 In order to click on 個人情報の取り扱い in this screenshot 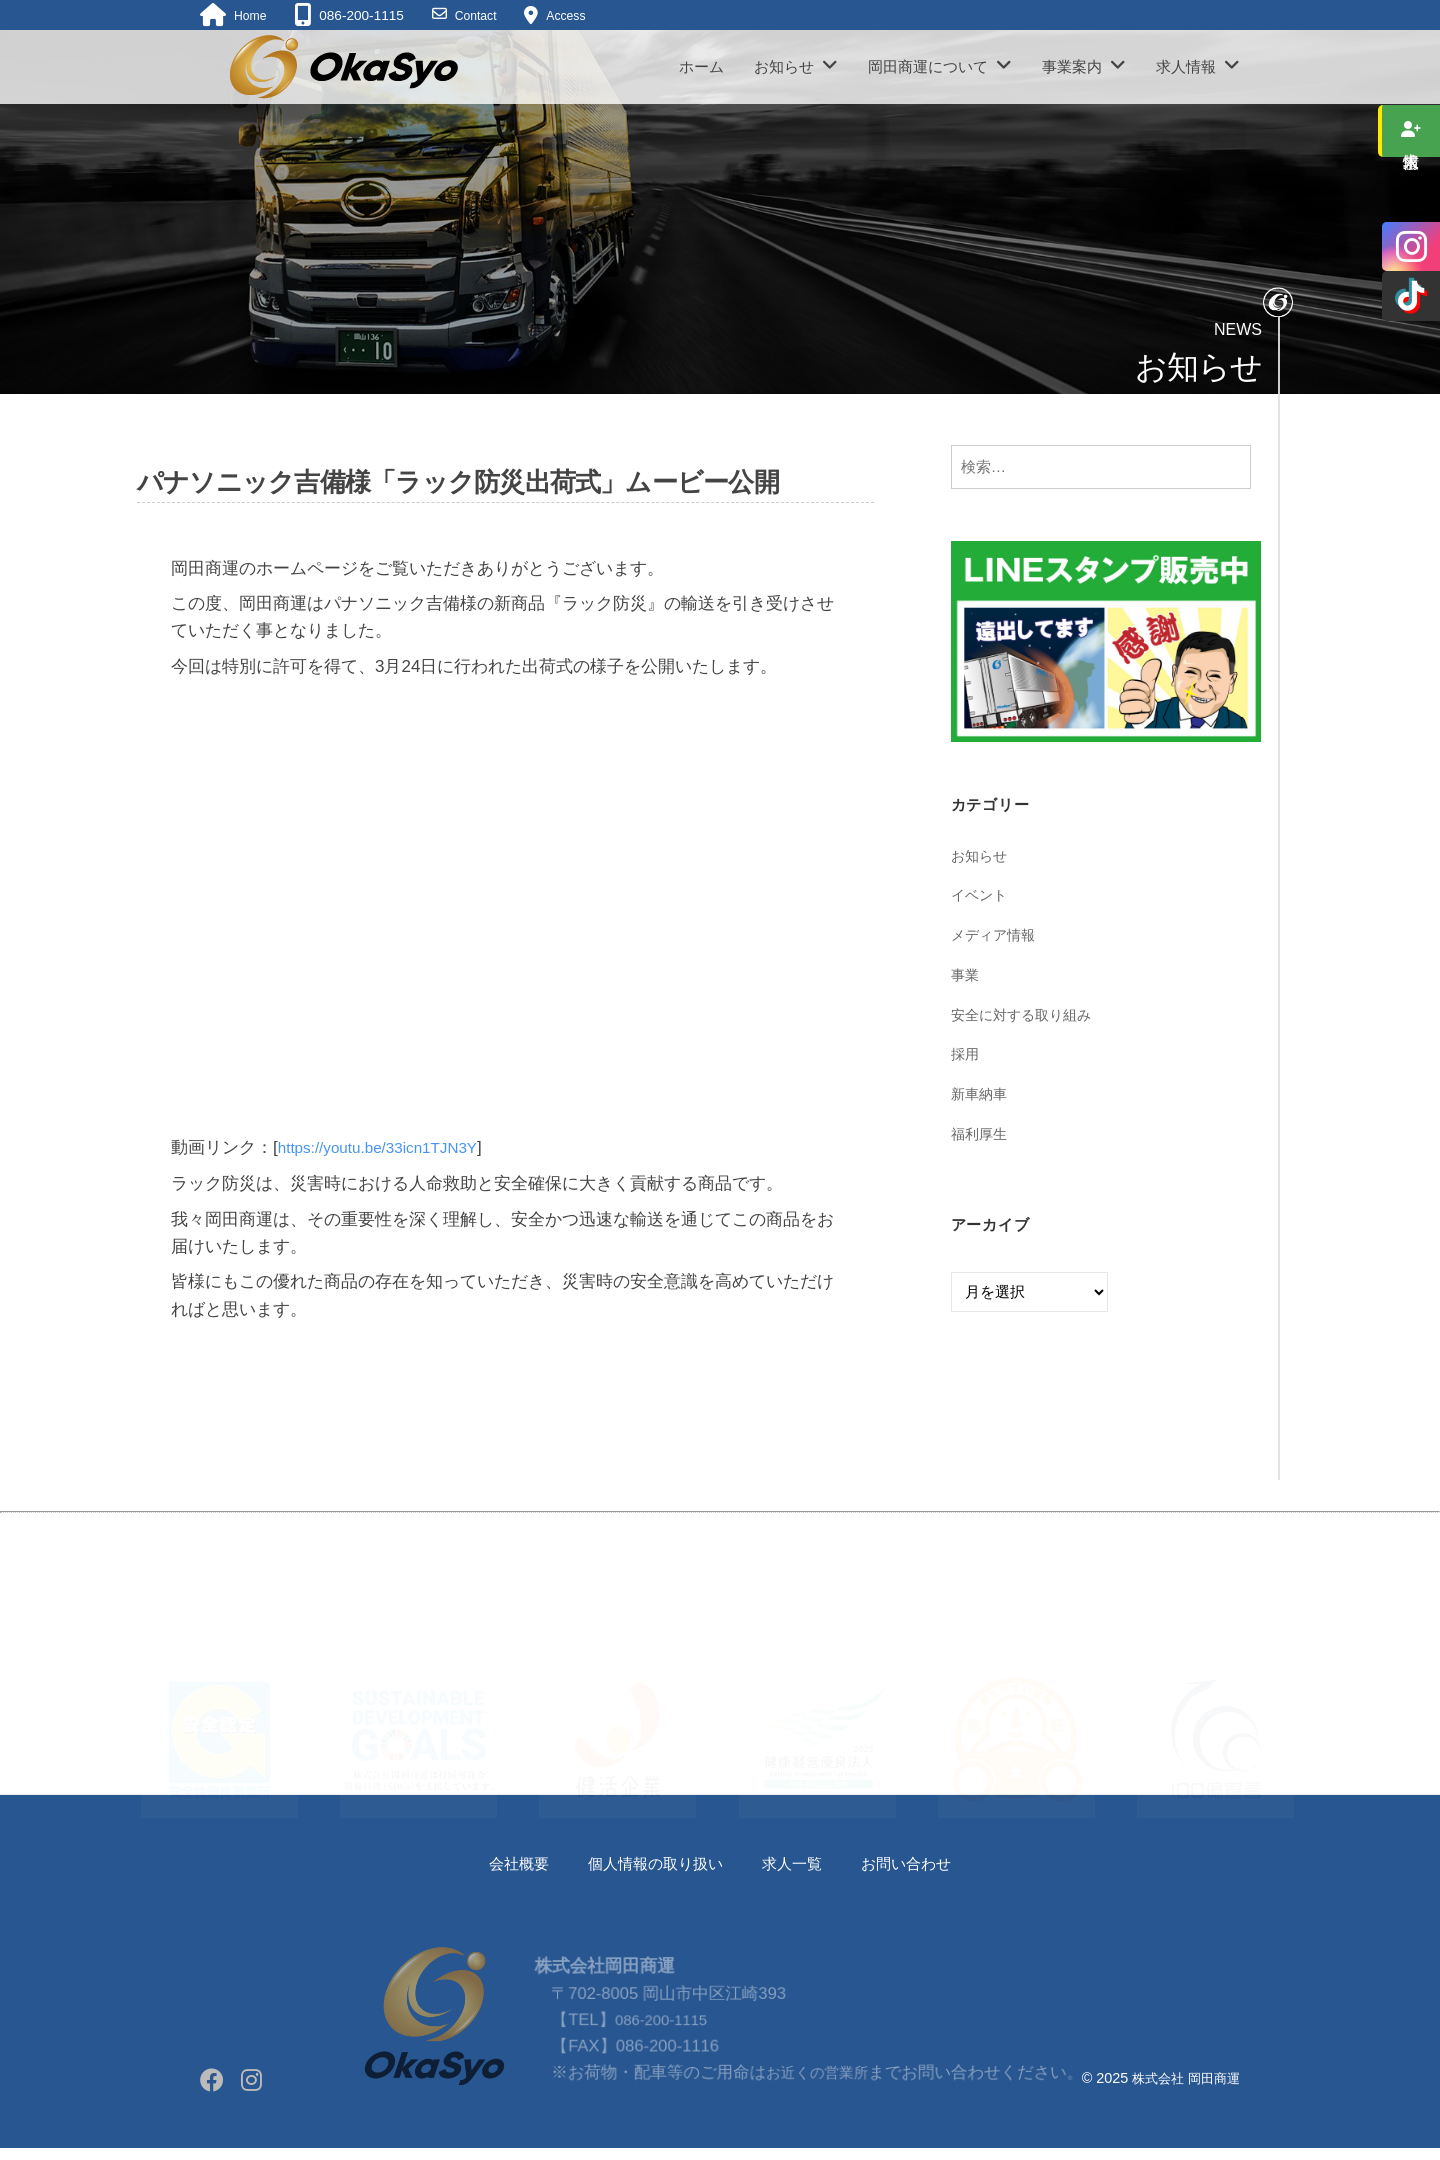, I will do `click(649, 1863)`.